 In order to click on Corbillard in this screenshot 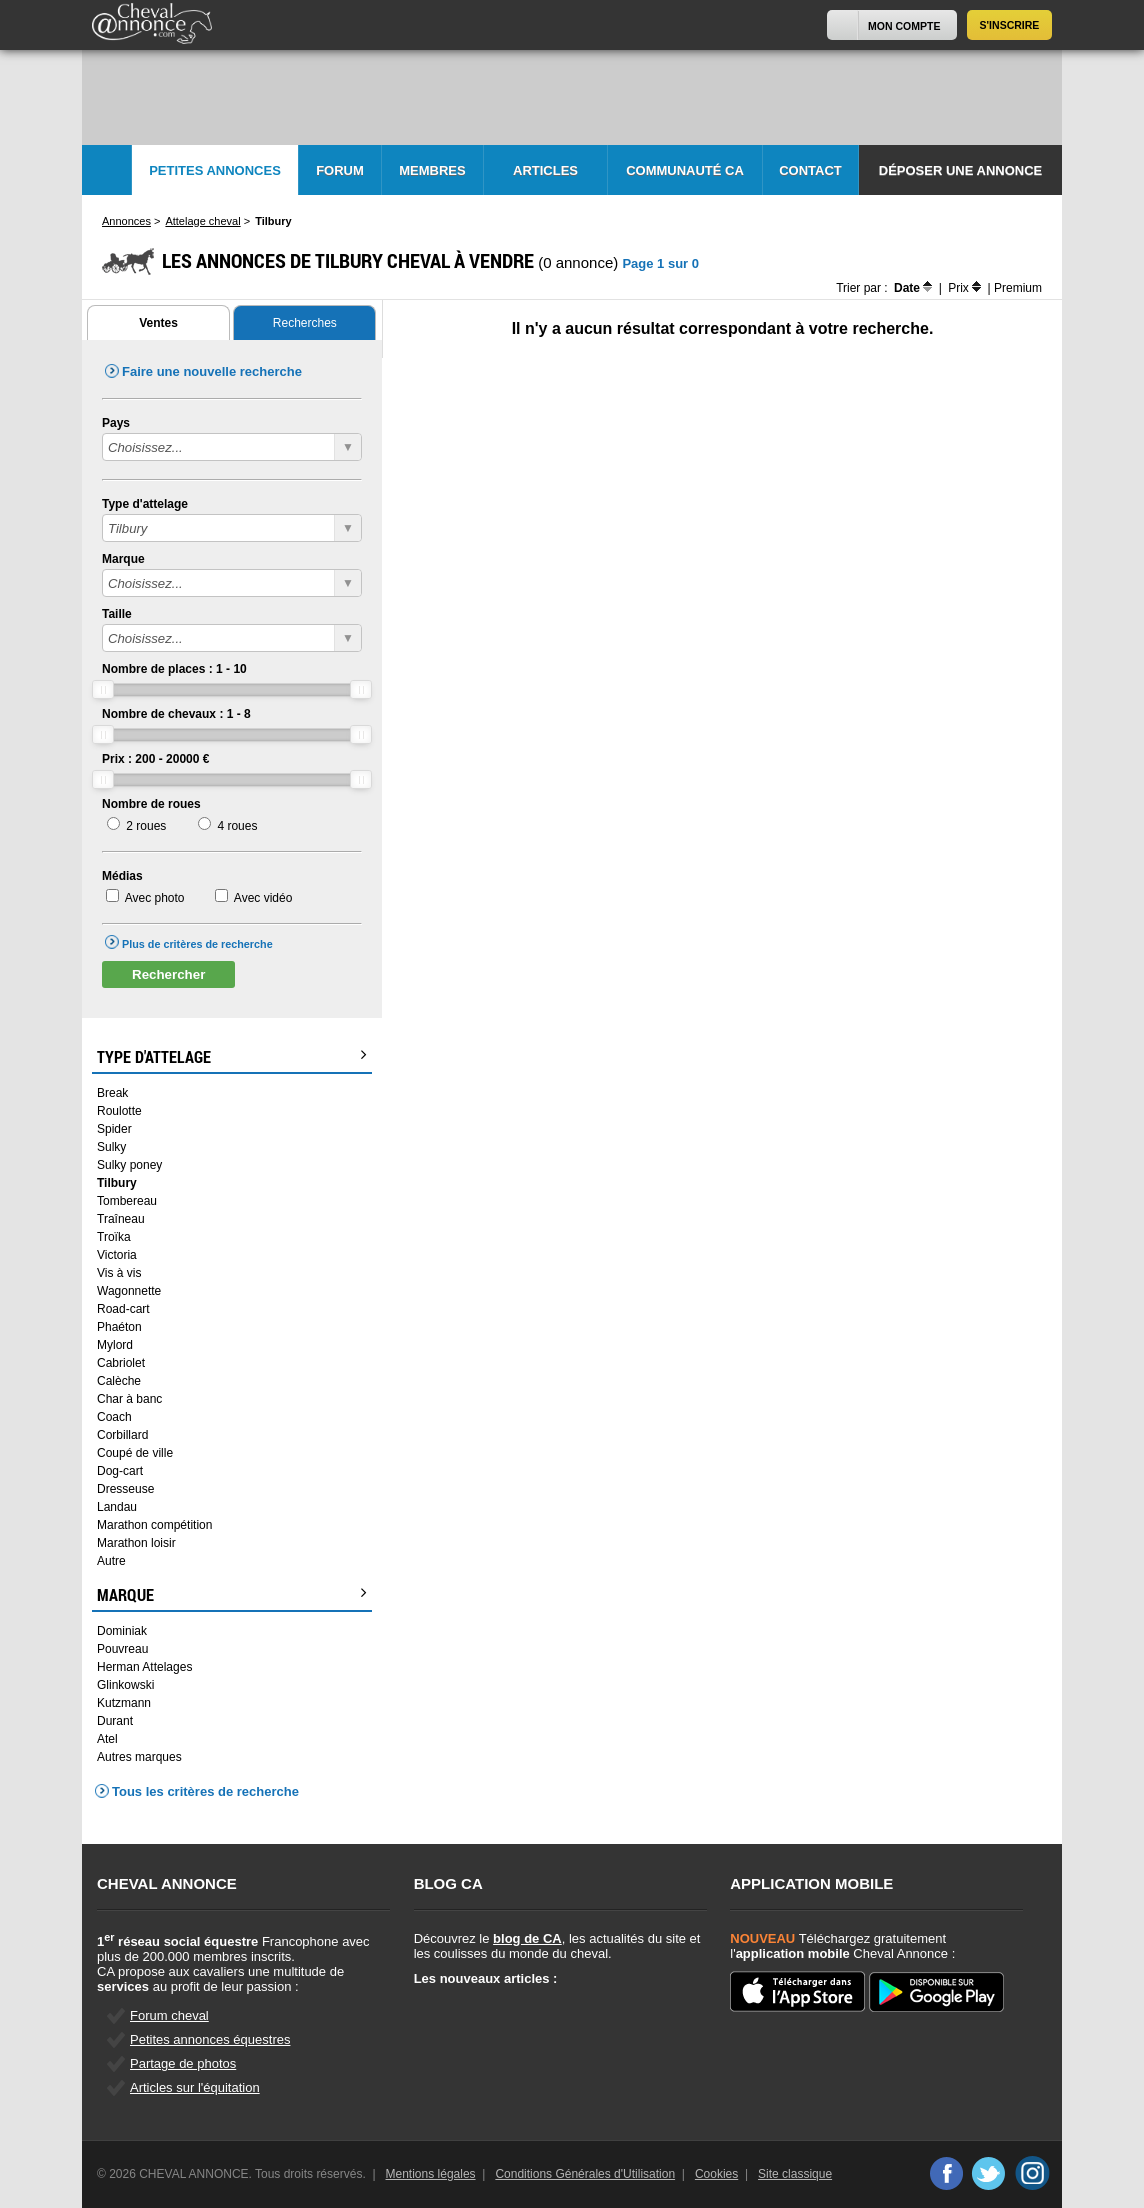, I will do `click(122, 1435)`.